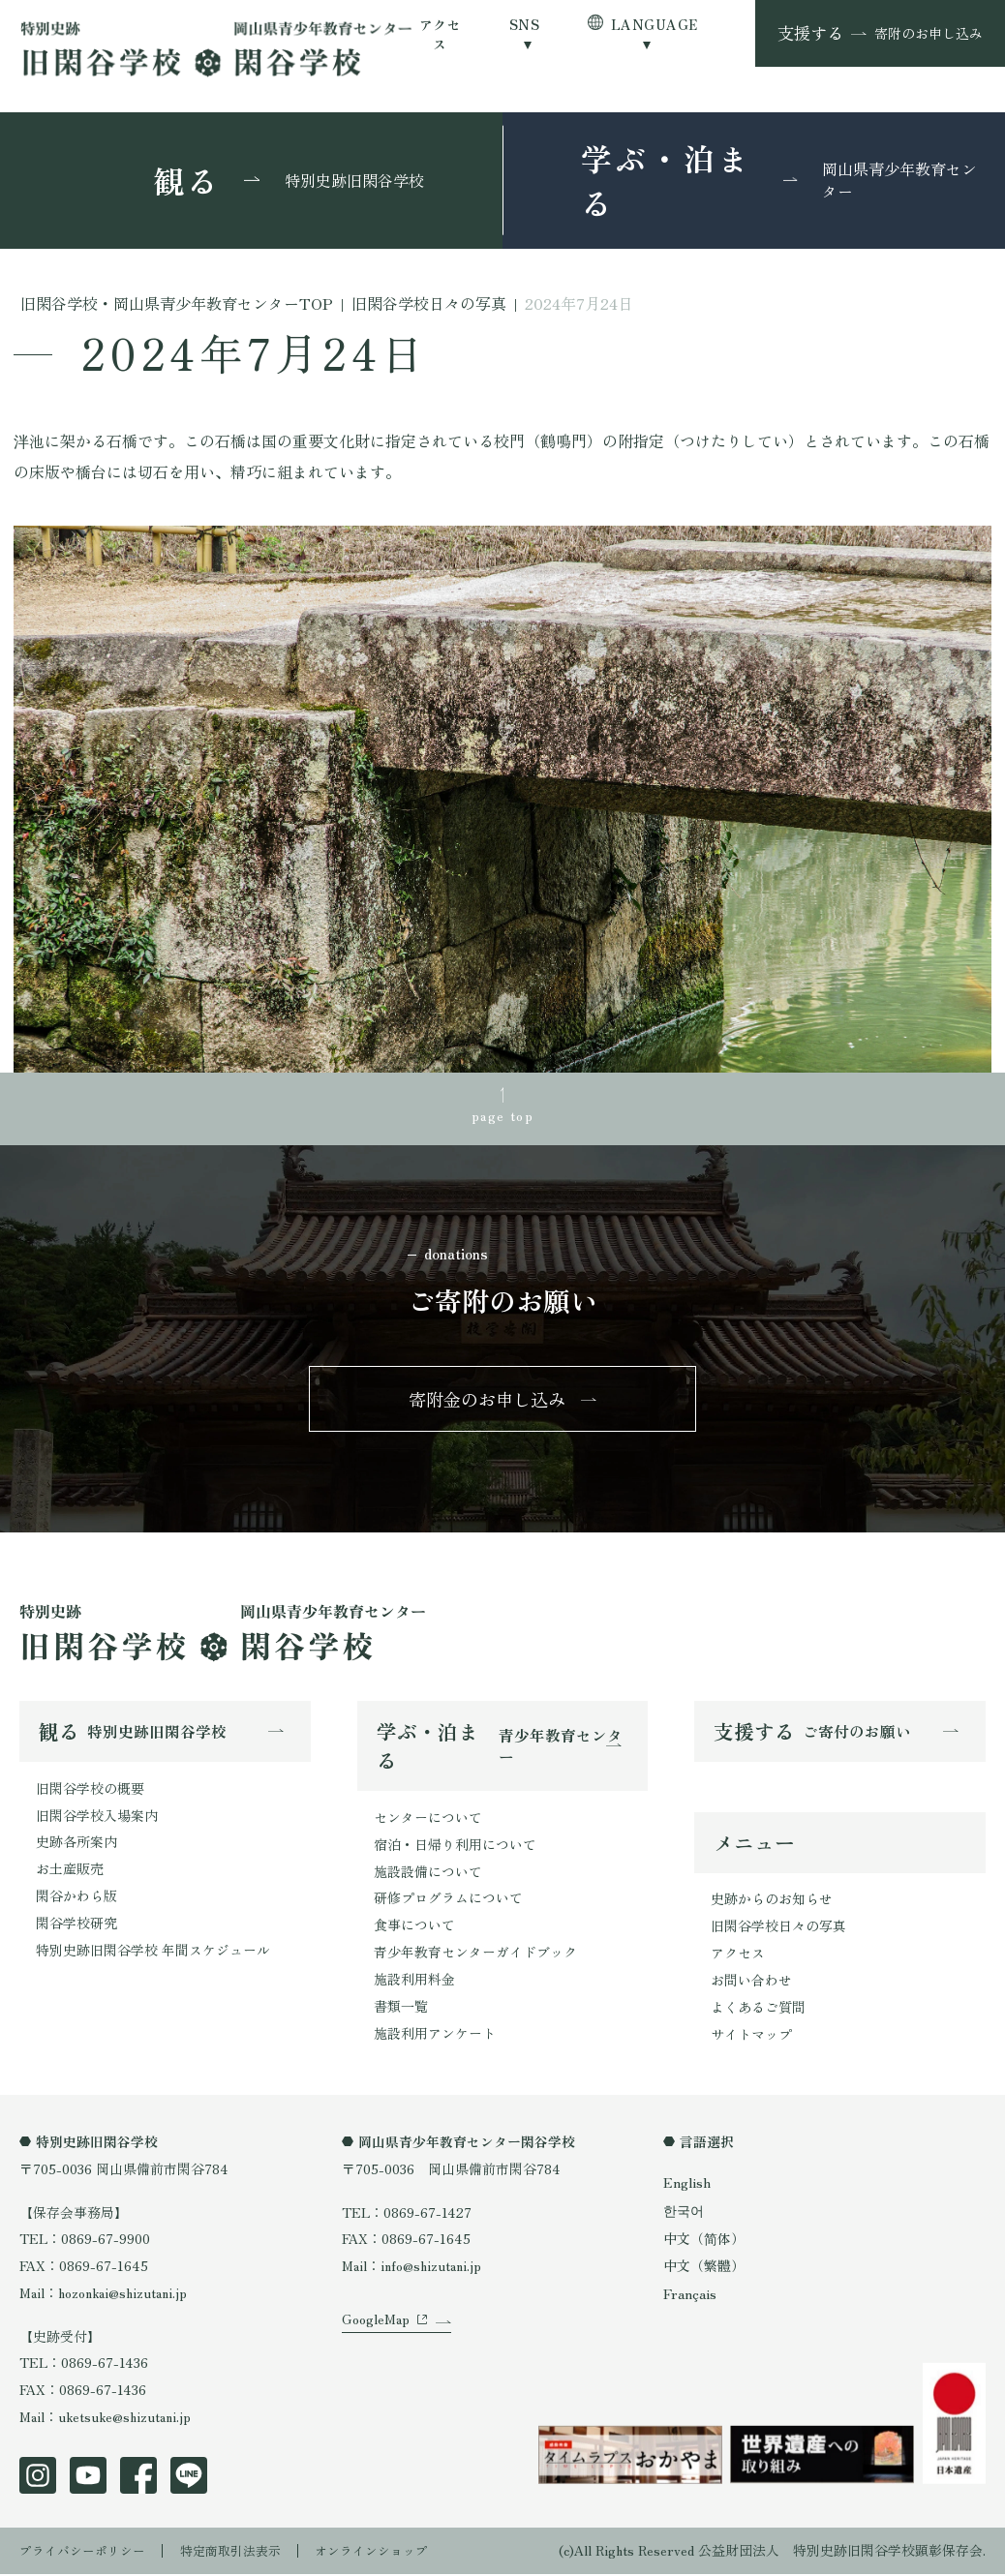  What do you see at coordinates (414, 1982) in the screenshot?
I see `施設利用料金` at bounding box center [414, 1982].